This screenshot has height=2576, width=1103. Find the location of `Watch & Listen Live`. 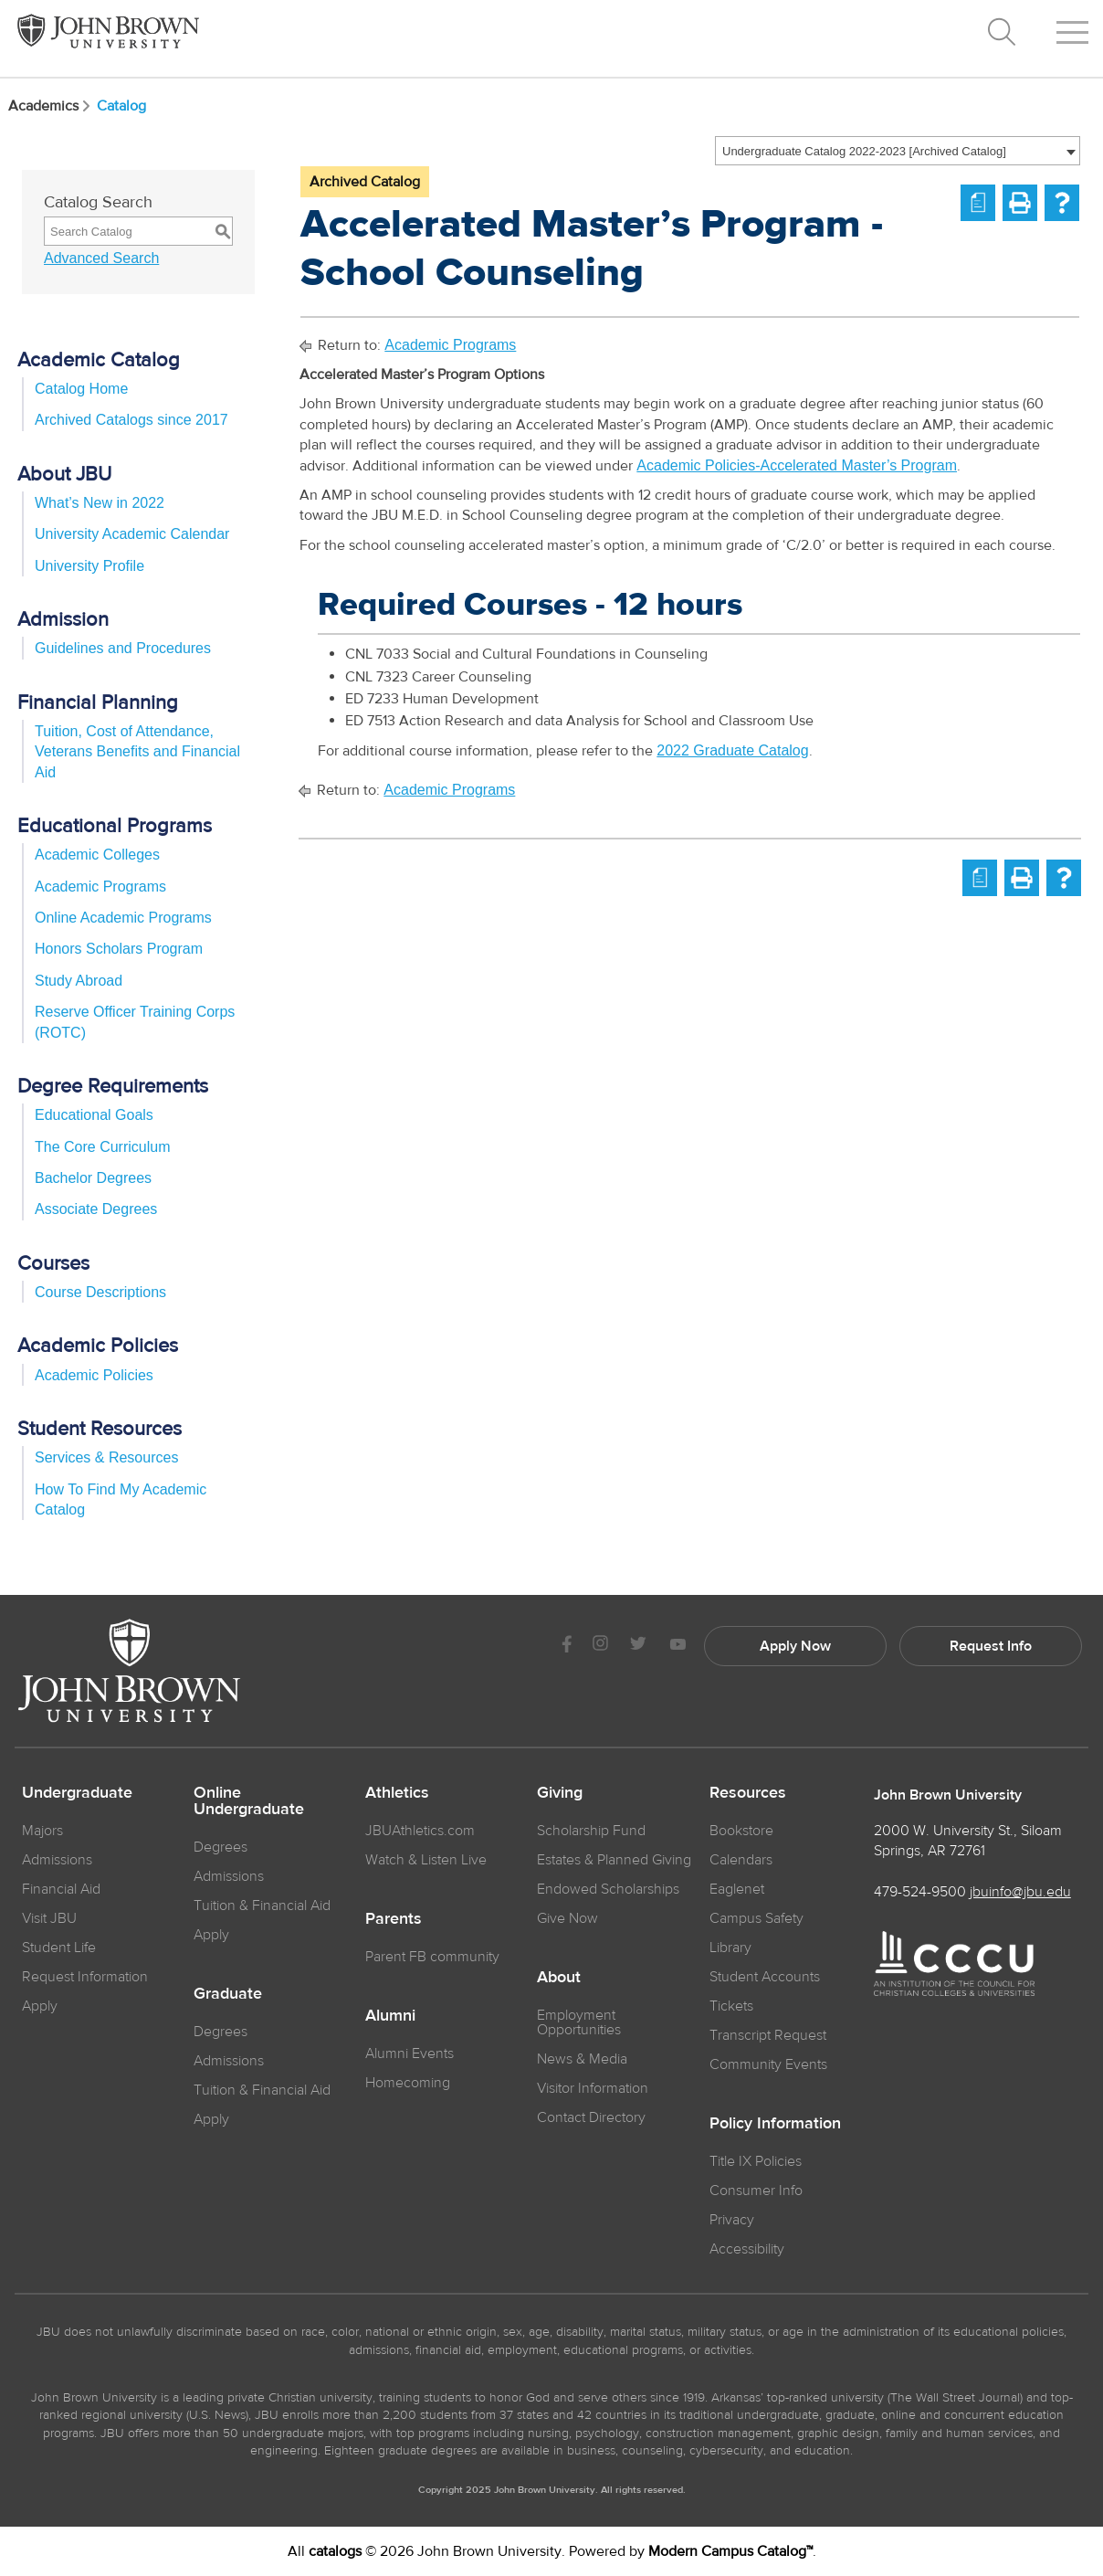

Watch & Listen Live is located at coordinates (426, 1860).